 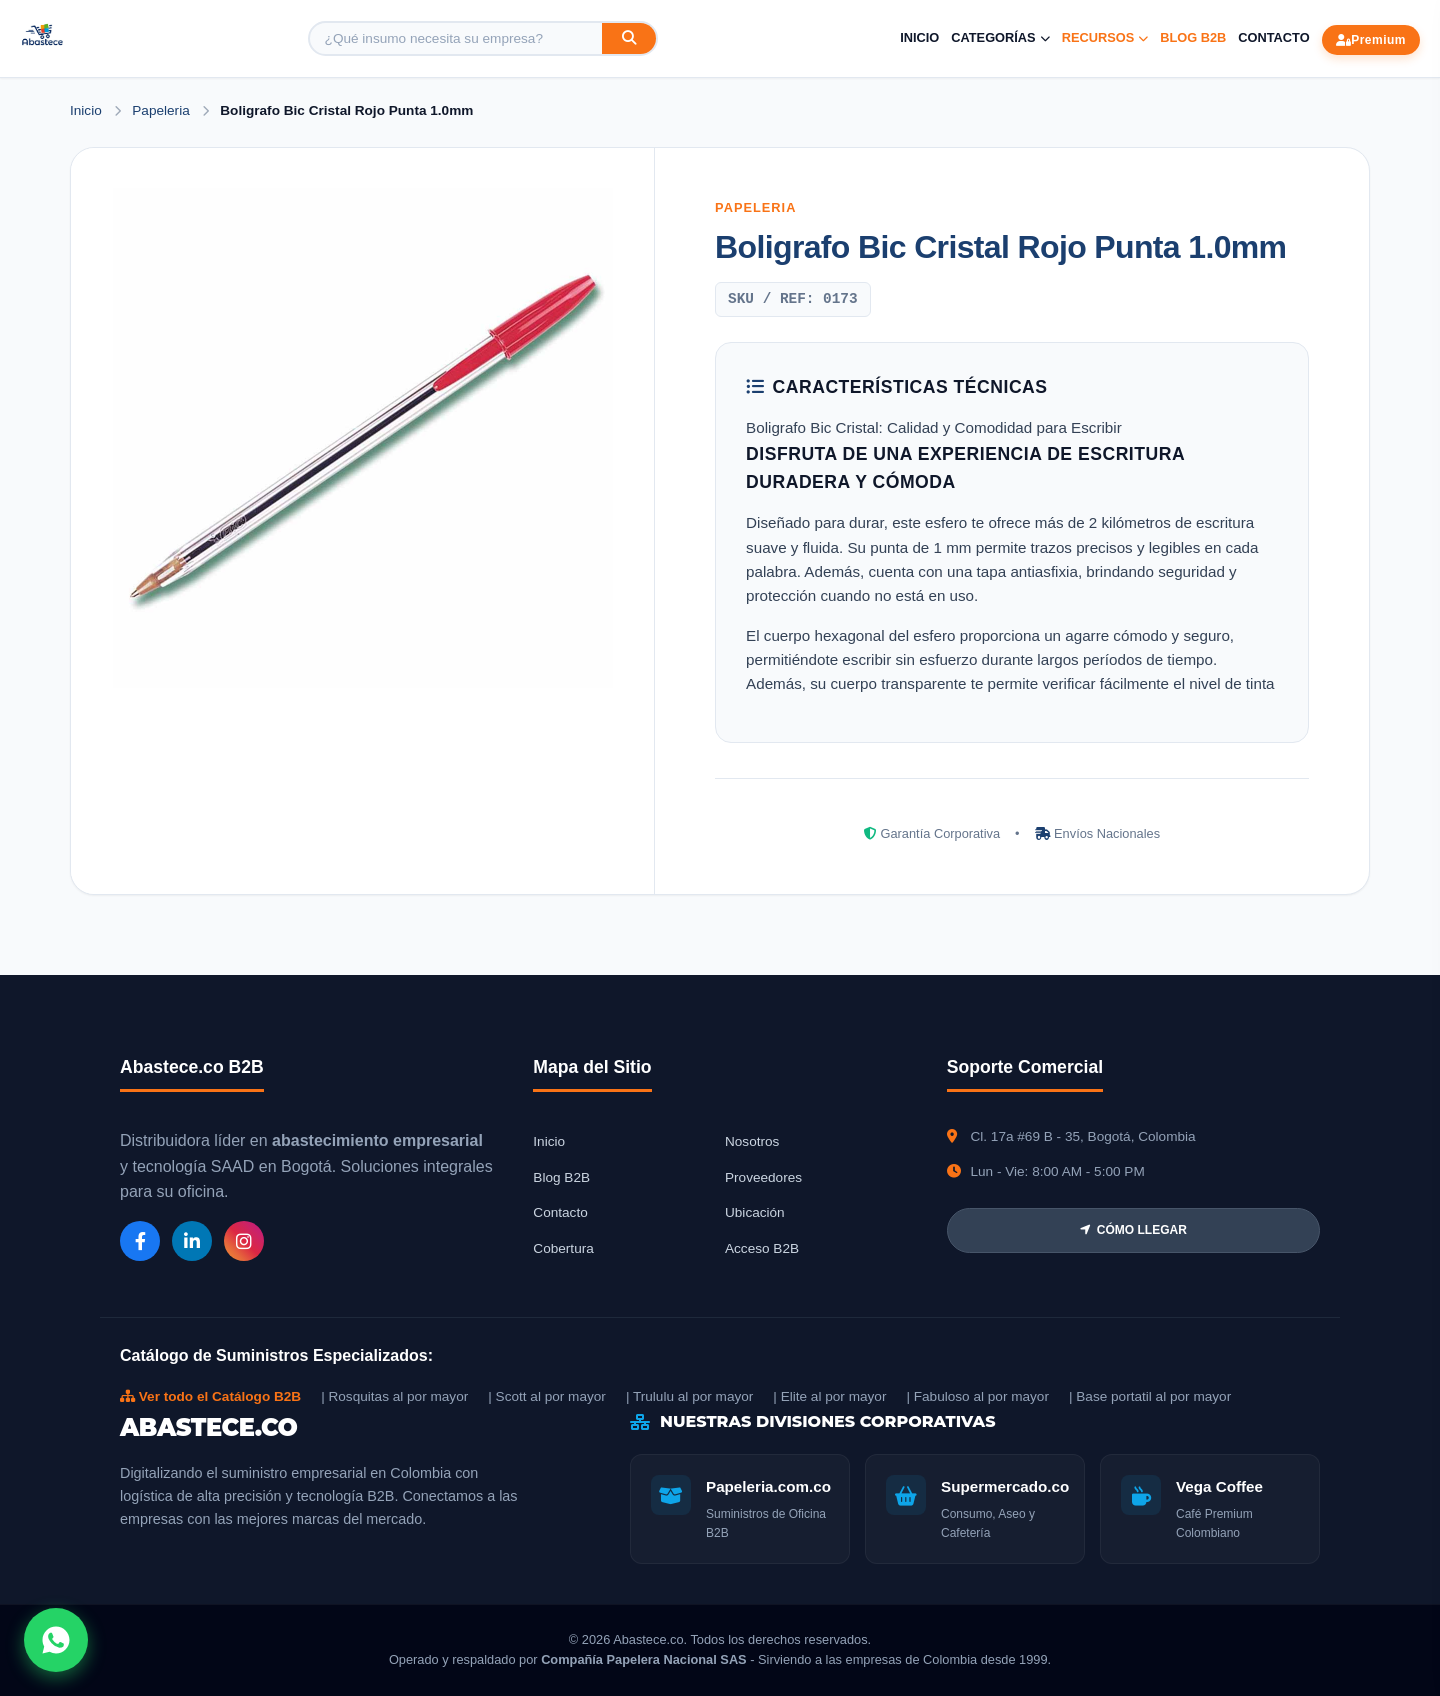 What do you see at coordinates (210, 1396) in the screenshot?
I see `Ver todo el Catálogo B2B` at bounding box center [210, 1396].